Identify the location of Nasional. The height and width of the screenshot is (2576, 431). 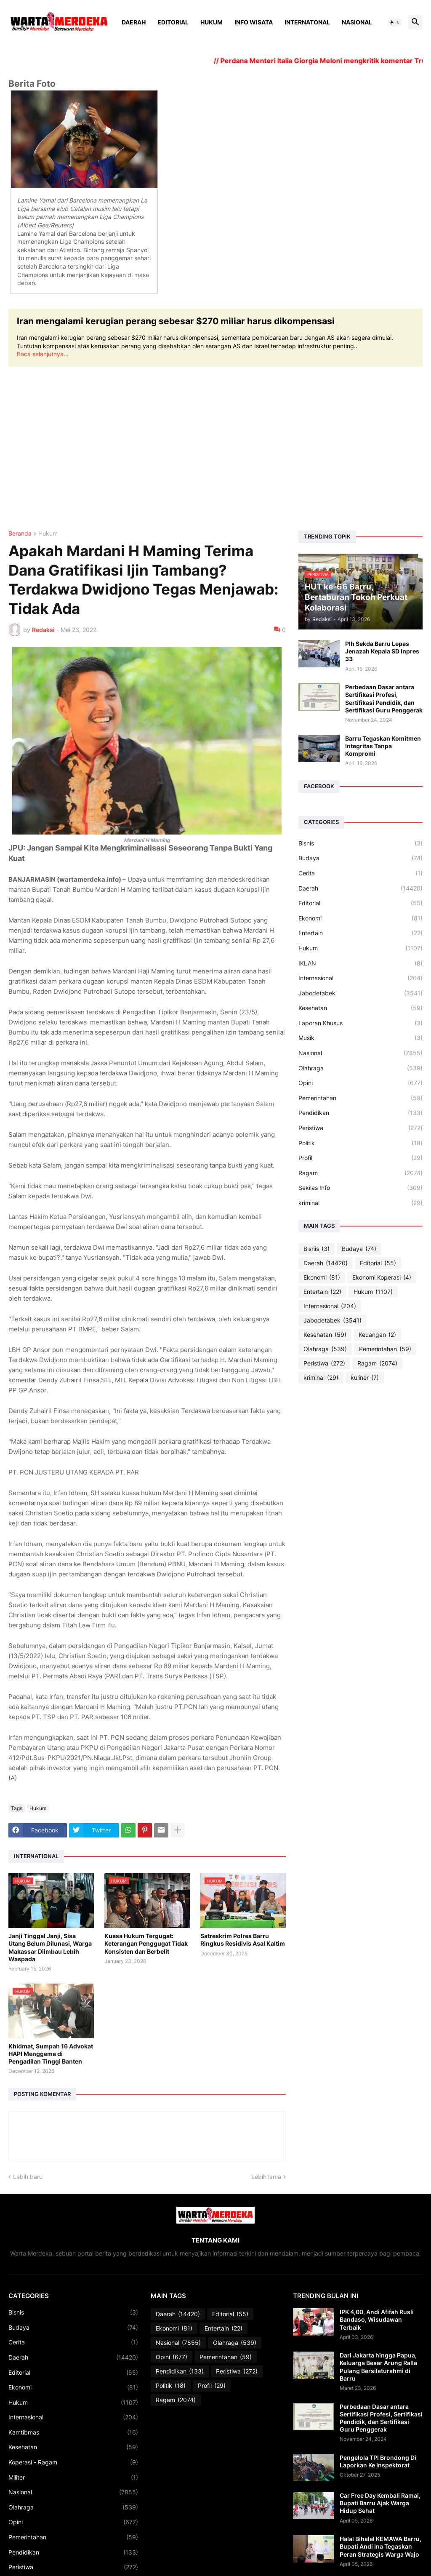
(357, 22).